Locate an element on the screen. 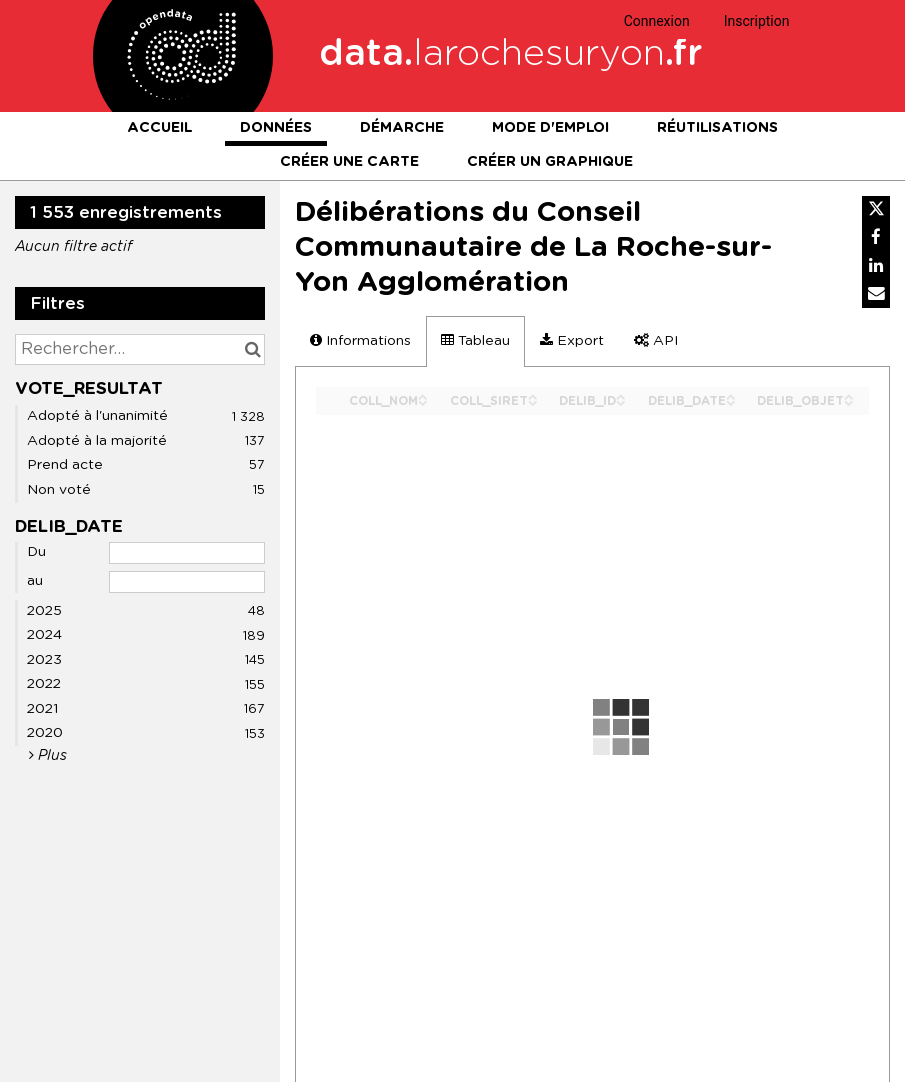 This screenshot has height=1082, width=905. [Sort column DELIB_ID in ascending order] is located at coordinates (621, 395).